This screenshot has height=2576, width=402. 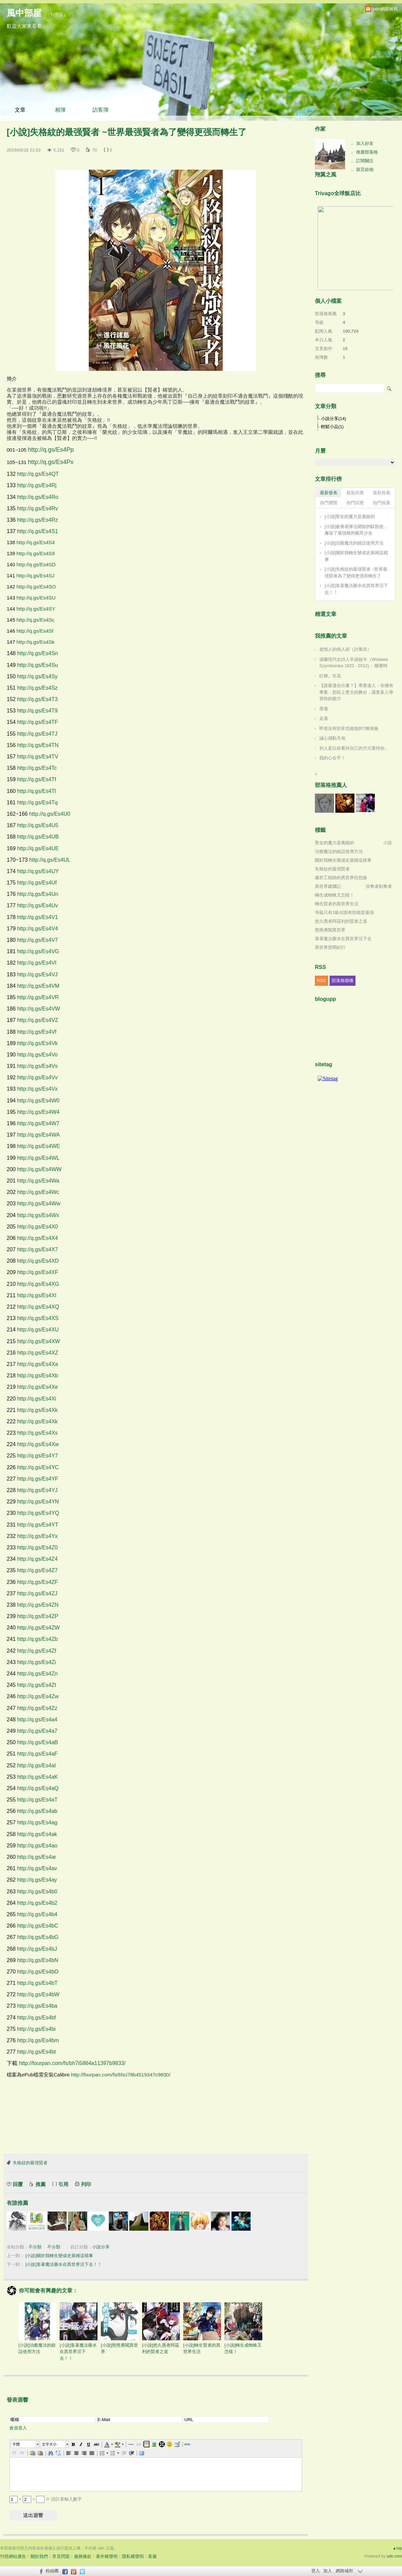 What do you see at coordinates (323, 718) in the screenshot?
I see `走過` at bounding box center [323, 718].